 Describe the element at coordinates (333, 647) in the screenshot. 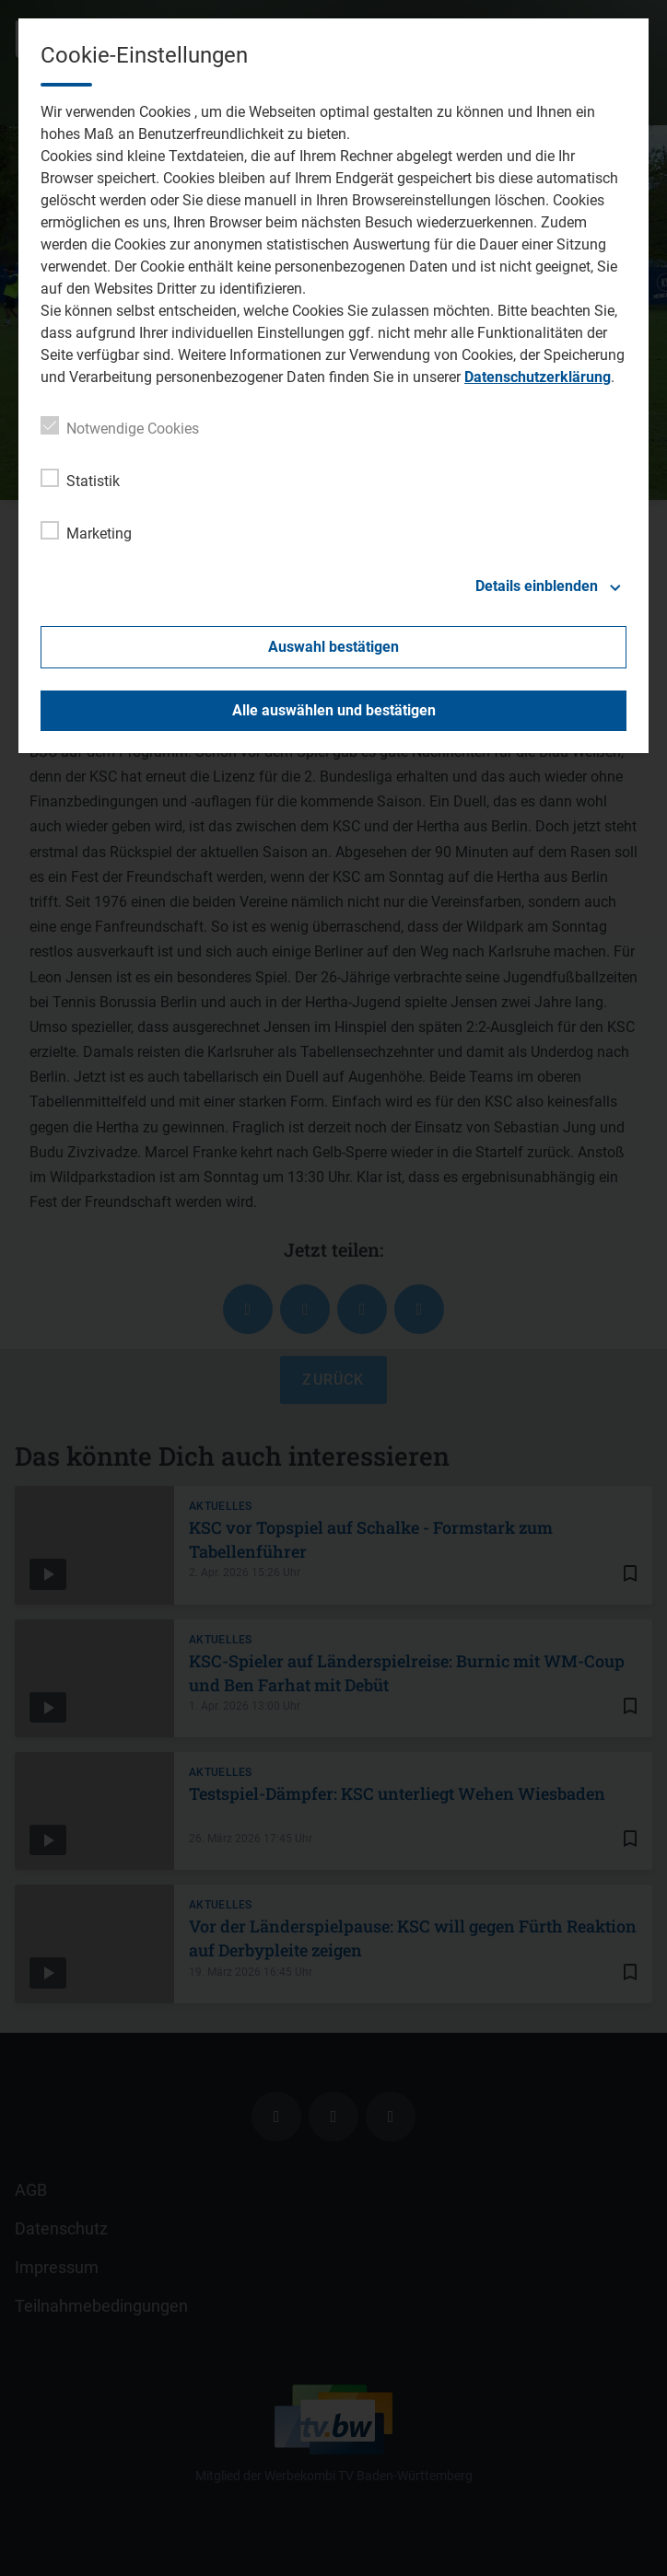

I see `Auswahl bestätigen` at that location.